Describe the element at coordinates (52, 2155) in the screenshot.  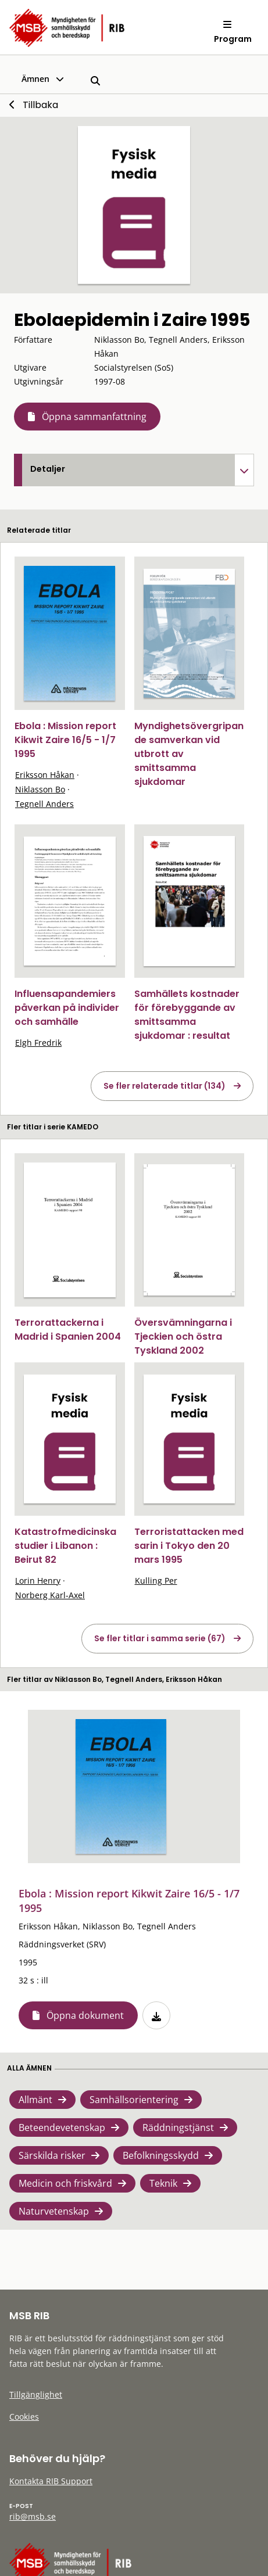
I see `Särskilda risker` at that location.